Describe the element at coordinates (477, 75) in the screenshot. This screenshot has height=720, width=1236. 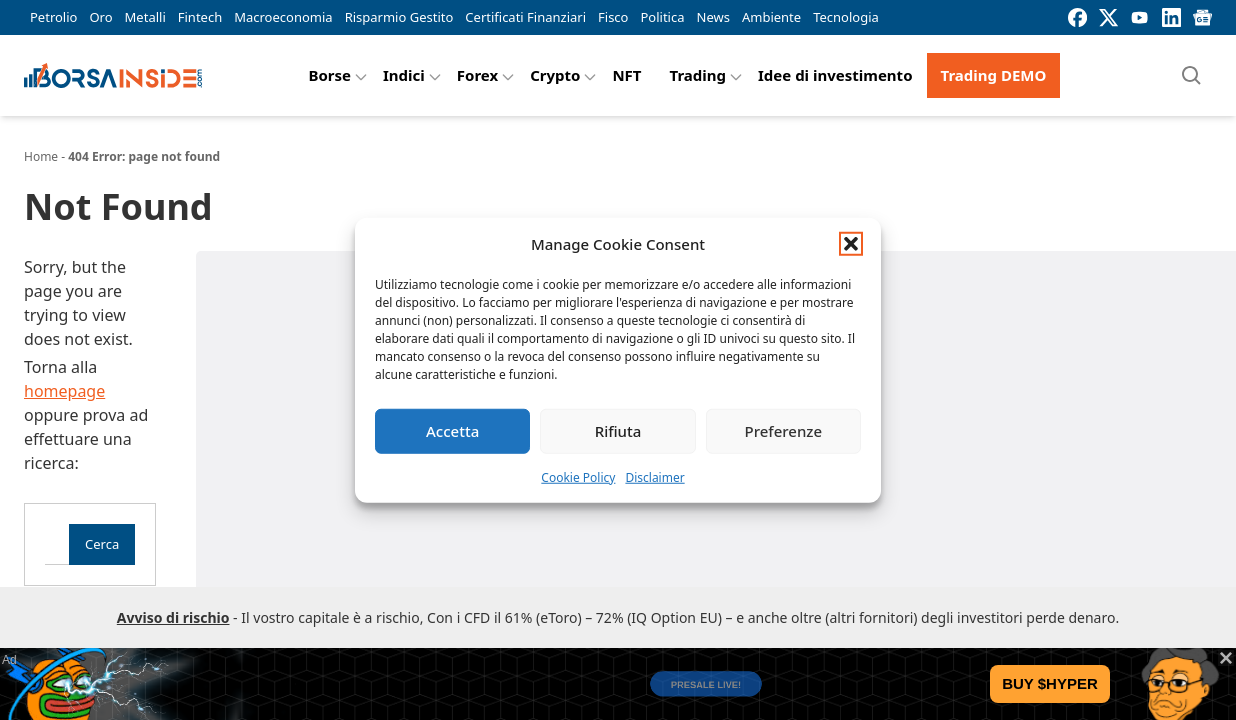
I see `Forex` at that location.